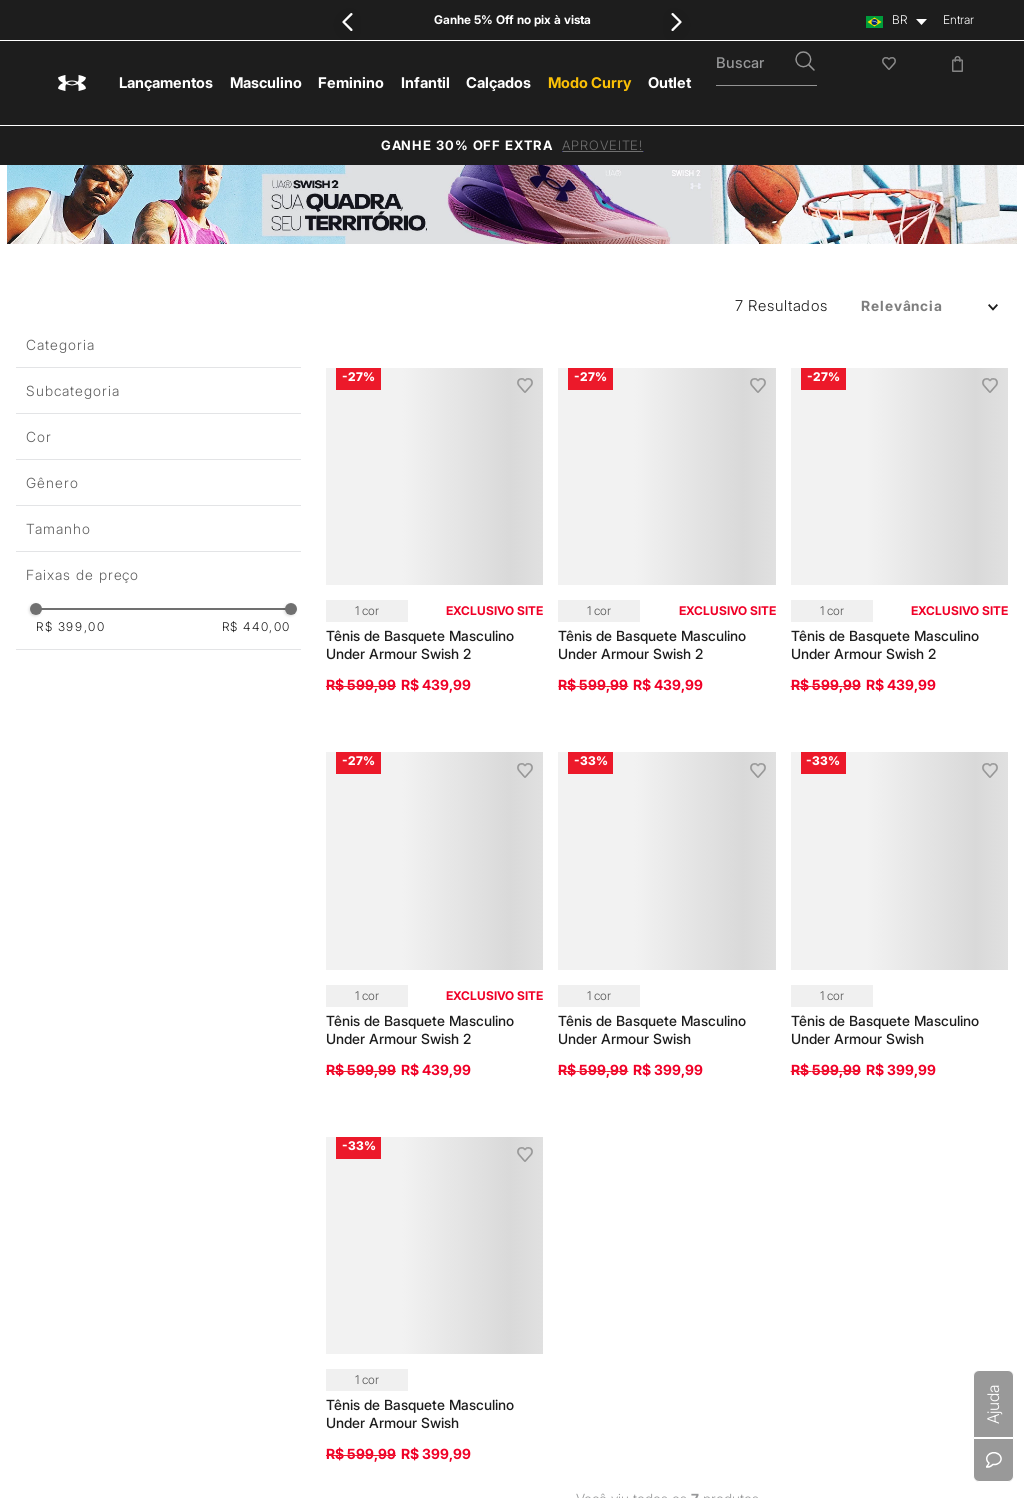 This screenshot has width=1024, height=1498. I want to click on [button], so click(158, 390).